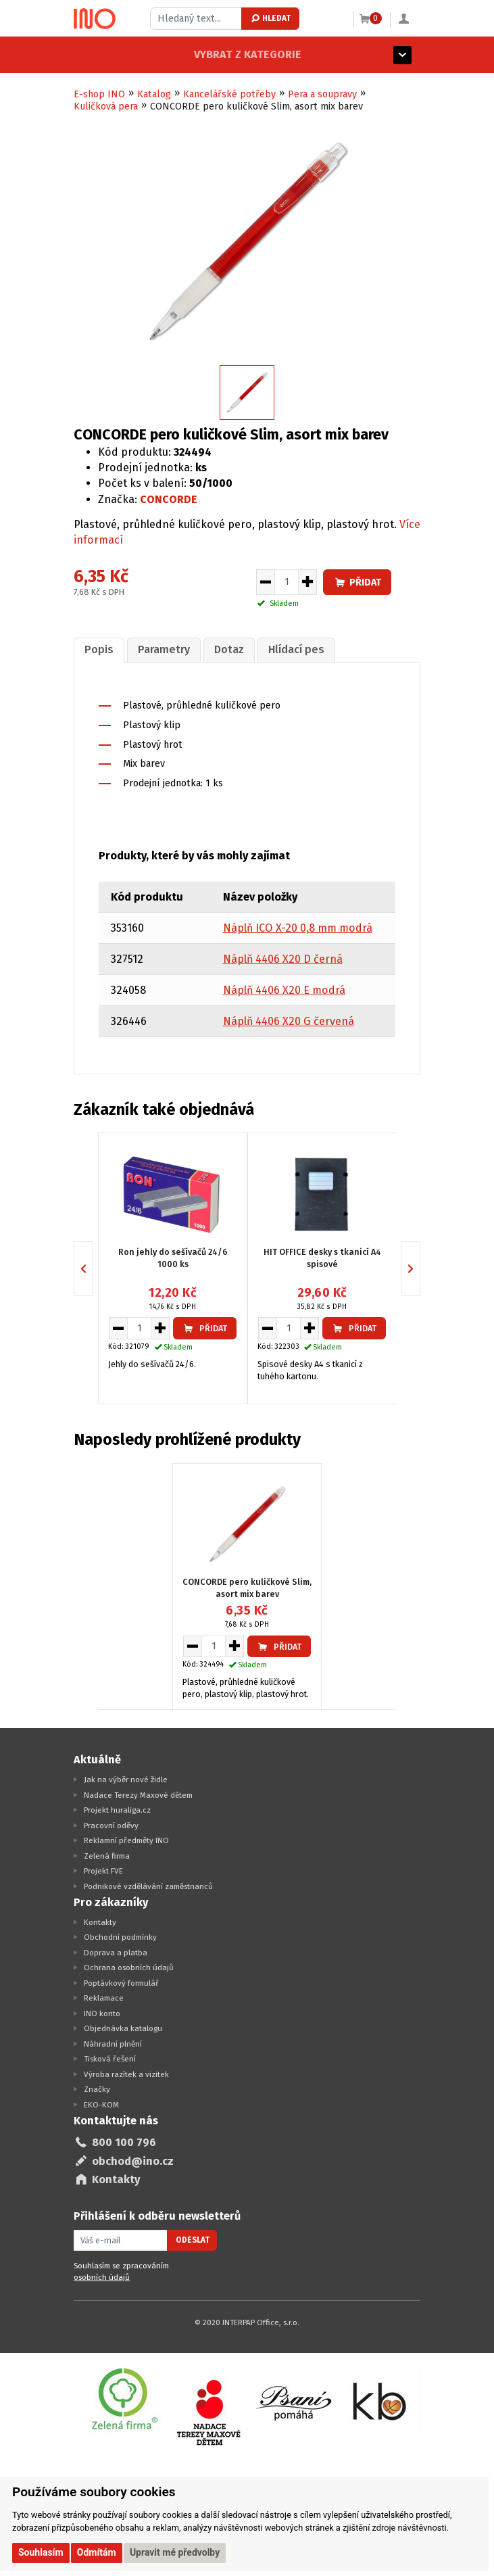 The width and height of the screenshot is (494, 2576). I want to click on obchod@ino.cz, so click(133, 2159).